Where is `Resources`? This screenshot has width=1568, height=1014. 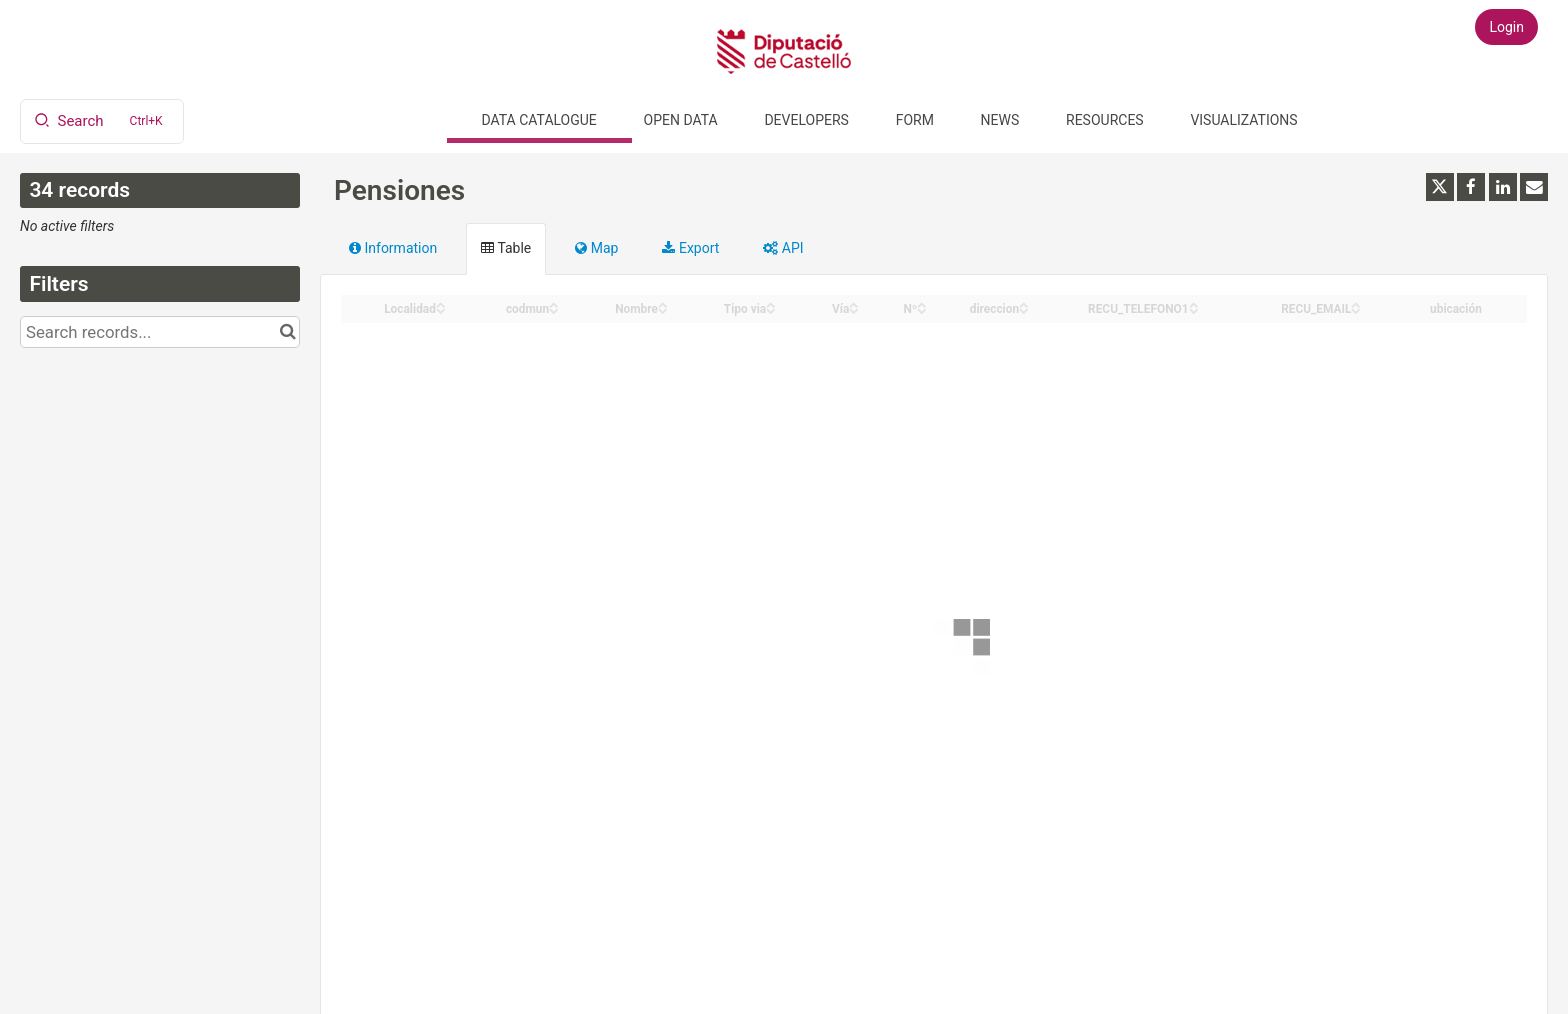
Resources is located at coordinates (1105, 120).